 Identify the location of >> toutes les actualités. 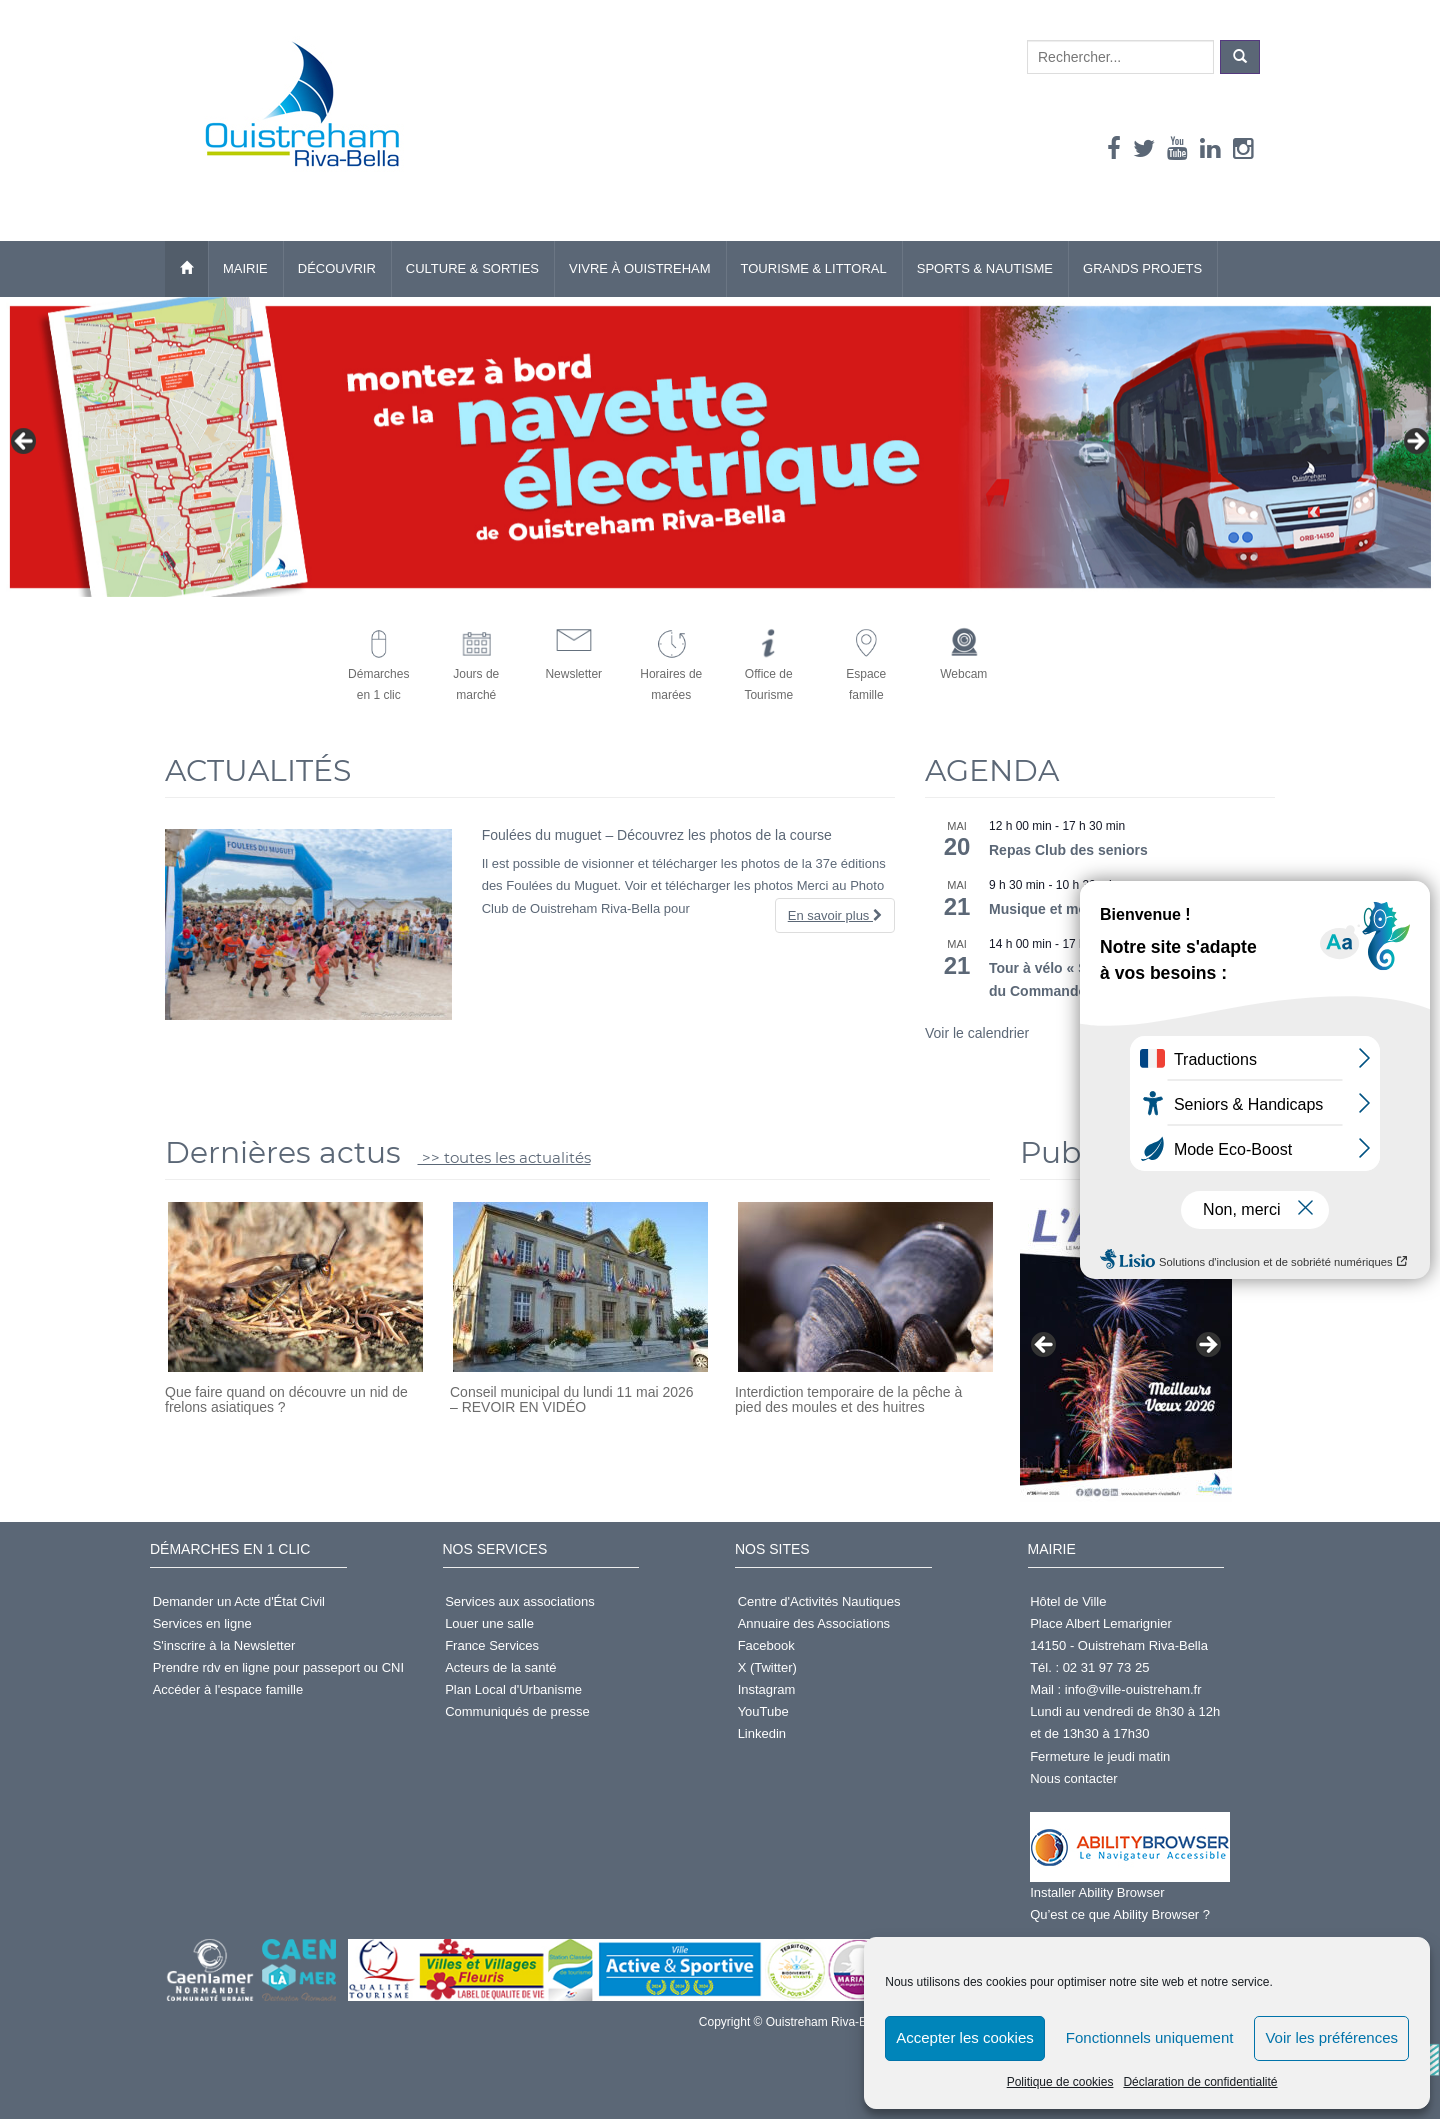
(504, 1157).